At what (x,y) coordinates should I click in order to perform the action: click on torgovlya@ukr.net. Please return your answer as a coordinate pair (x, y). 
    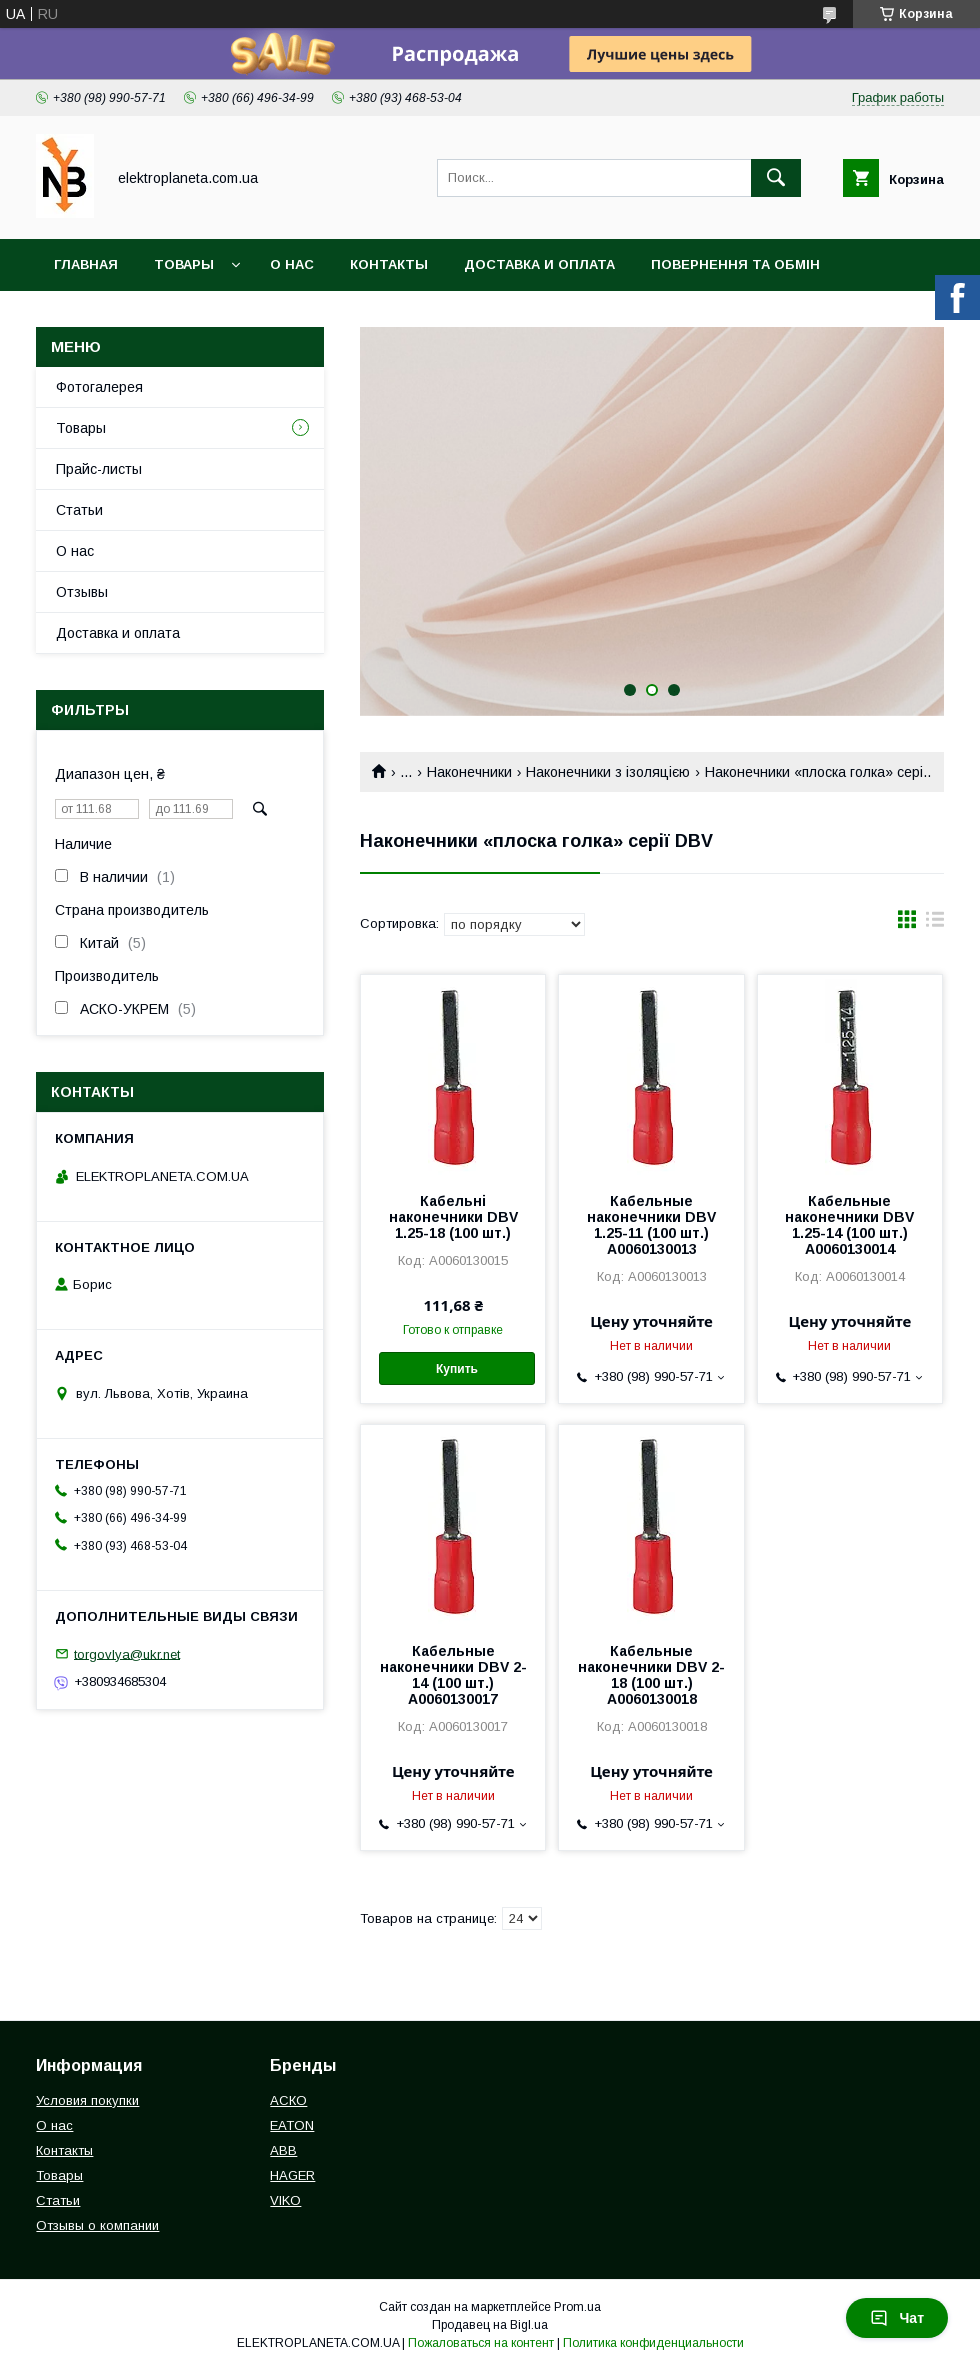
    Looking at the image, I should click on (127, 1653).